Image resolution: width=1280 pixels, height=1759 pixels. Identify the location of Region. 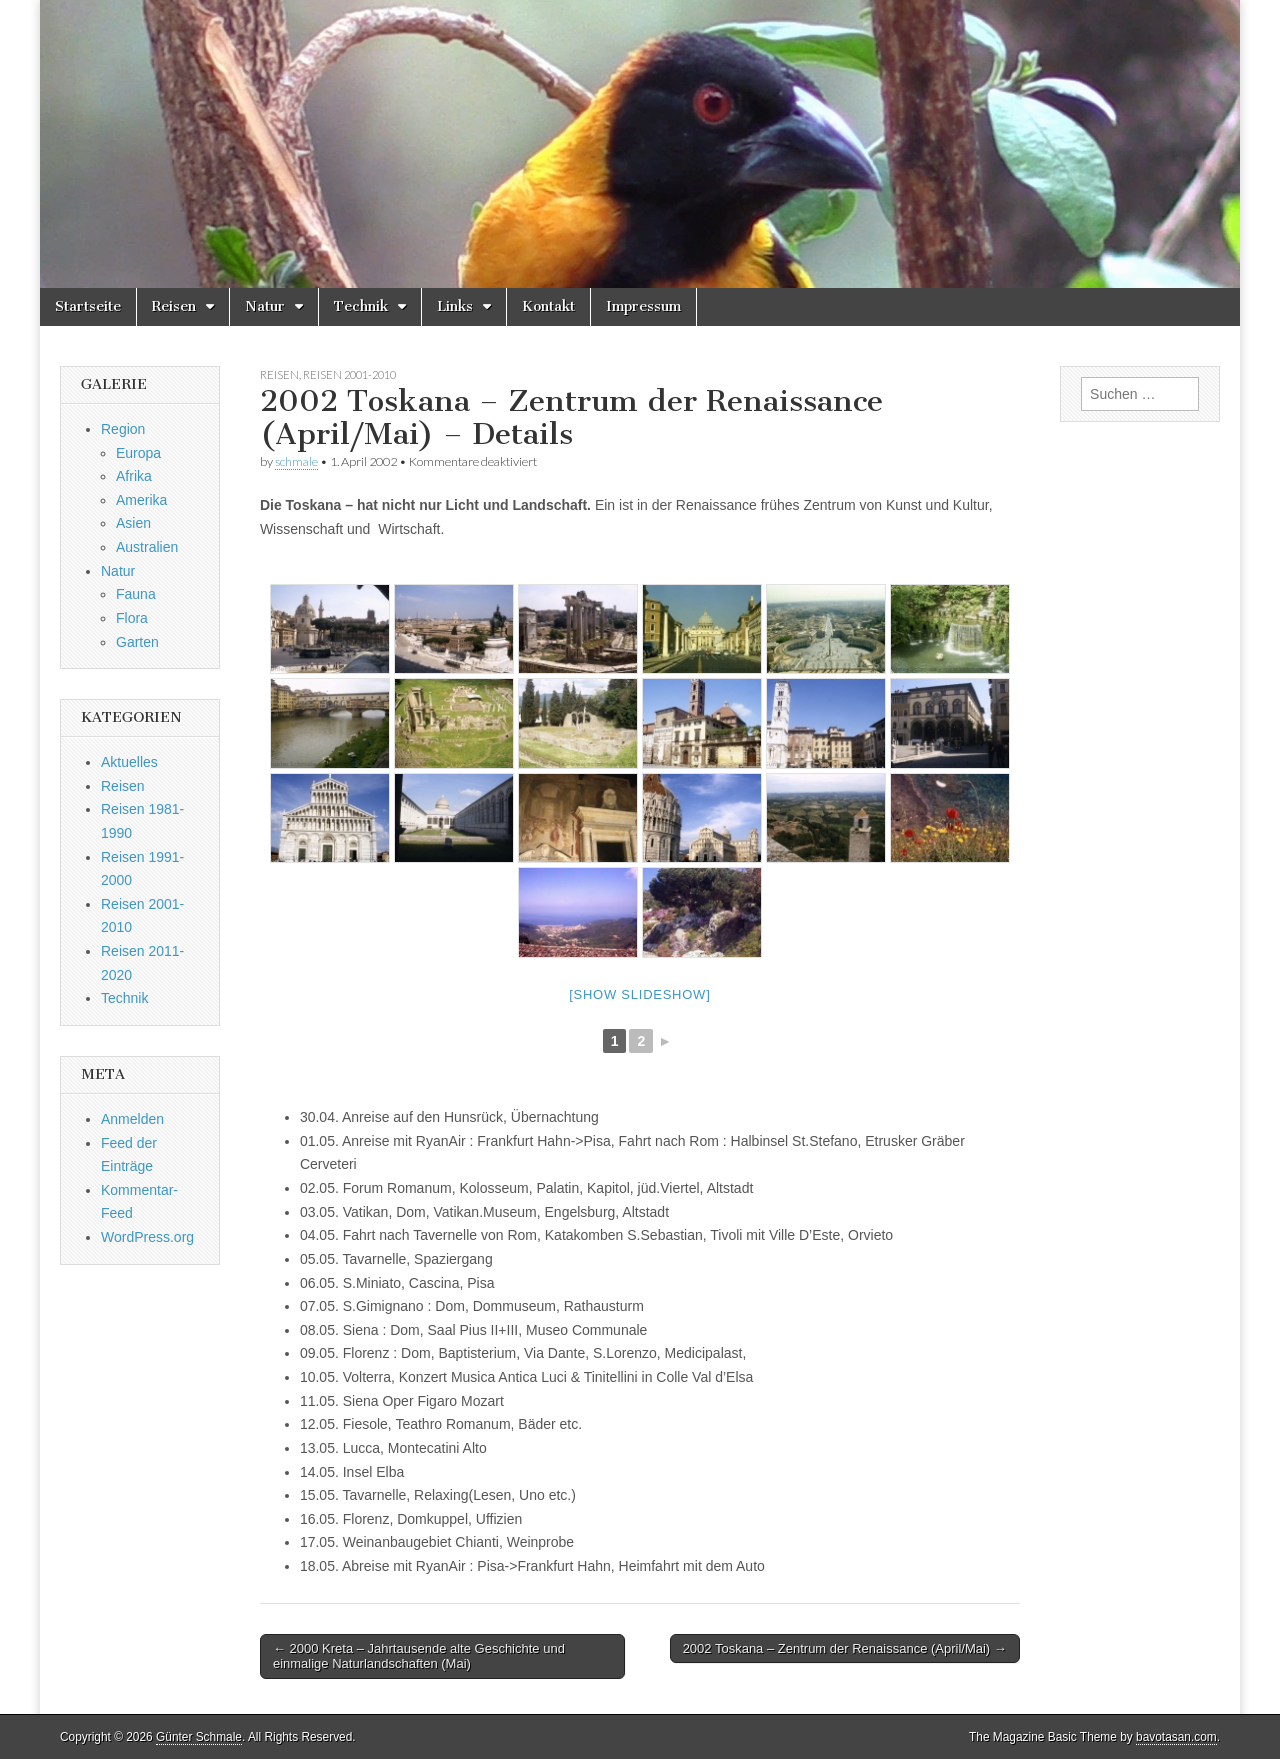
(123, 429).